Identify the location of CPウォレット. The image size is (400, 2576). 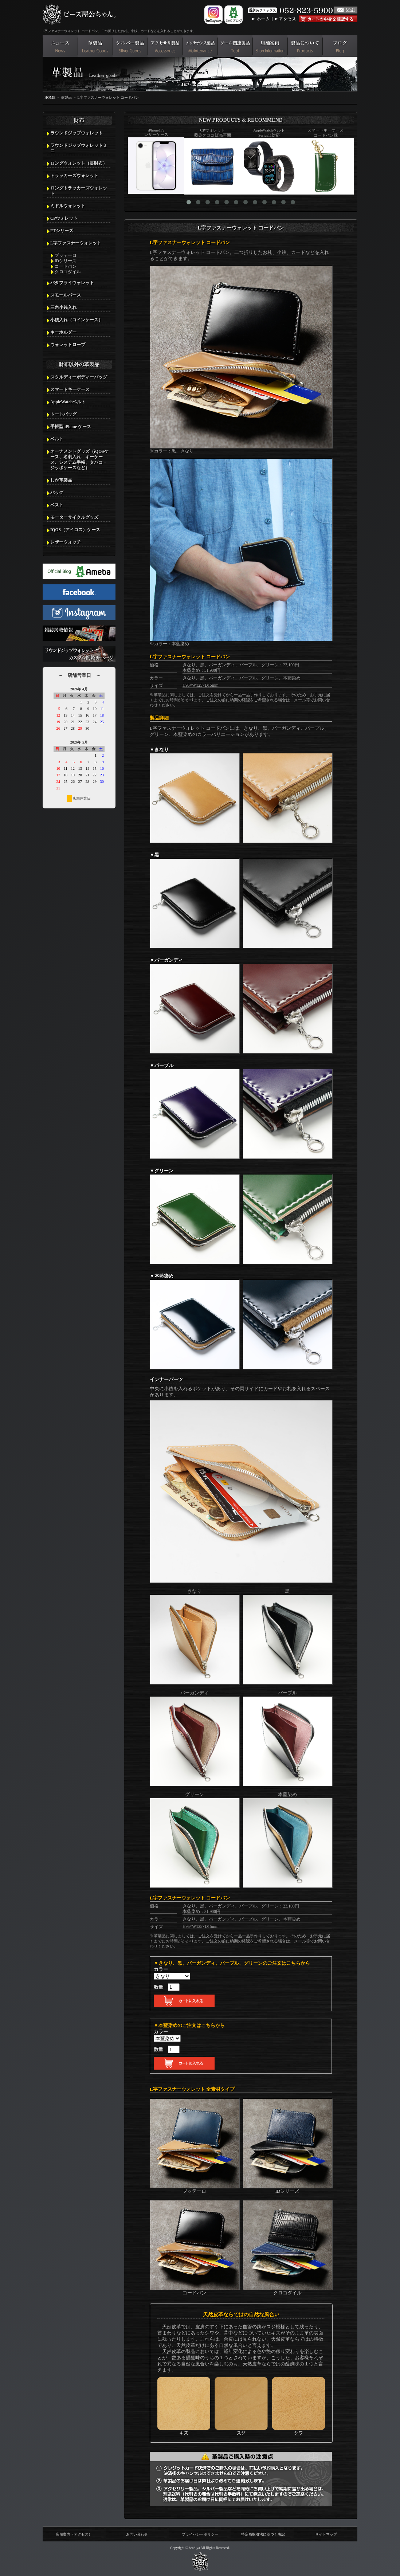
(64, 218).